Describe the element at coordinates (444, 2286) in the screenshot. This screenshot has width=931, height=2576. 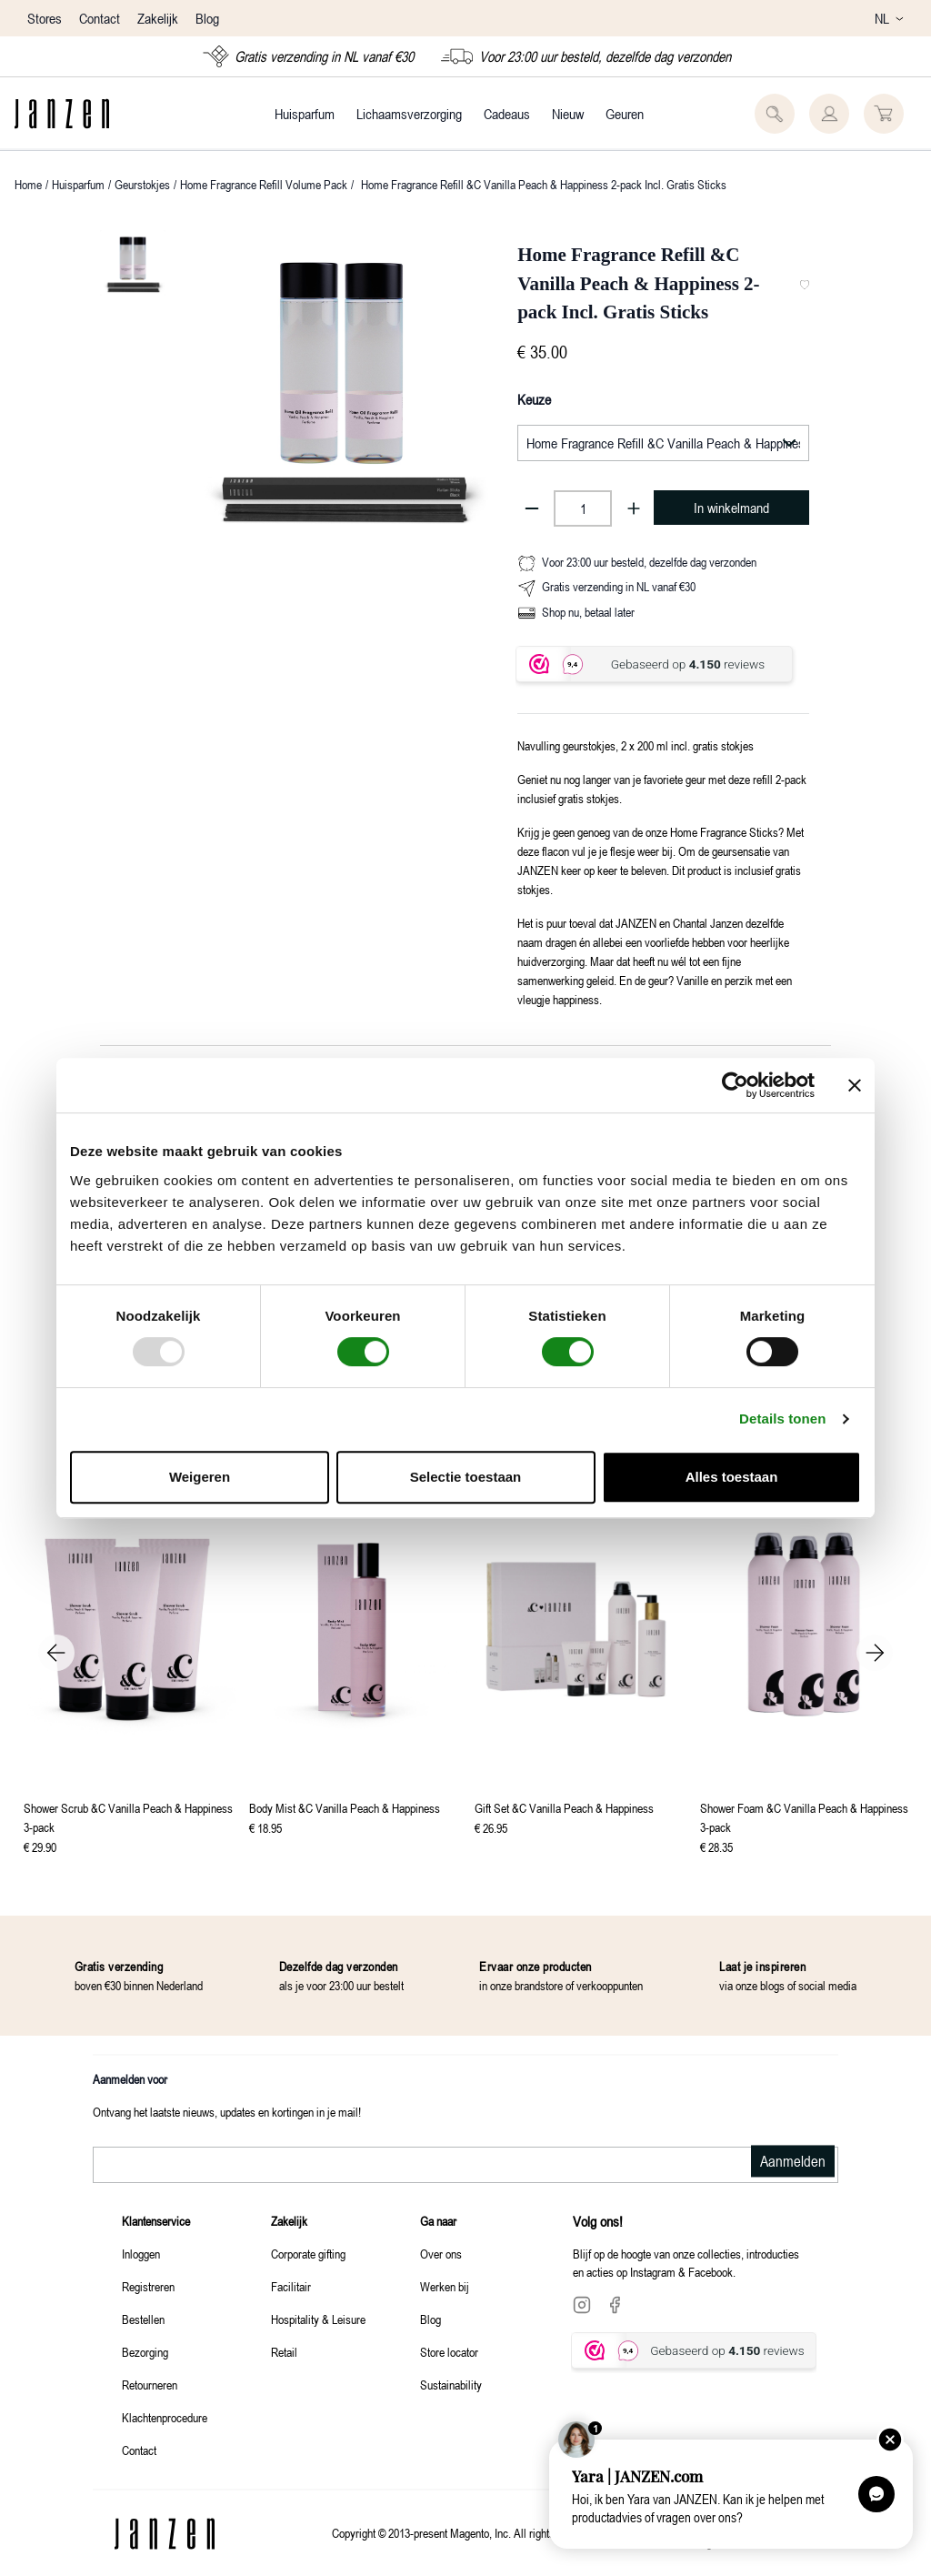
I see `Werken bij` at that location.